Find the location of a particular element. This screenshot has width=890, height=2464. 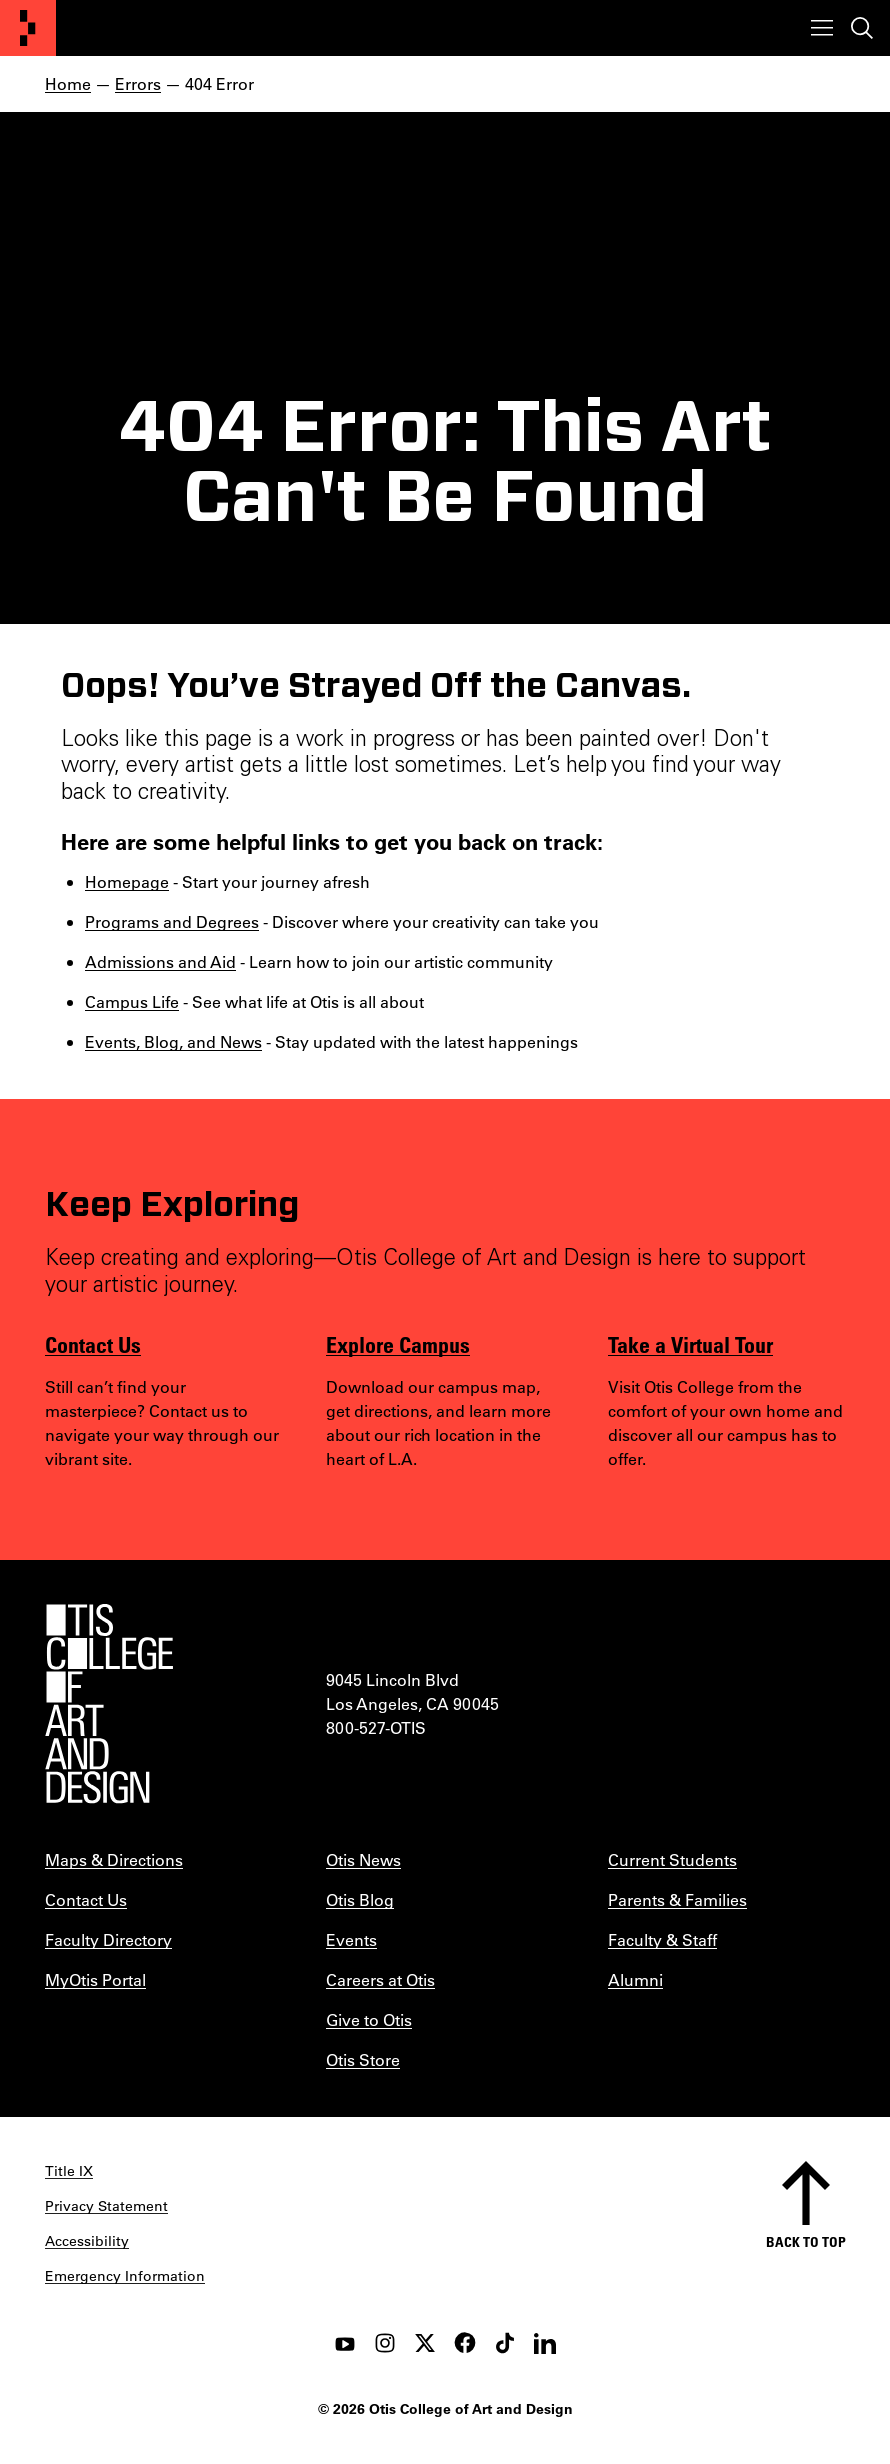

Emergency Information is located at coordinates (125, 2276).